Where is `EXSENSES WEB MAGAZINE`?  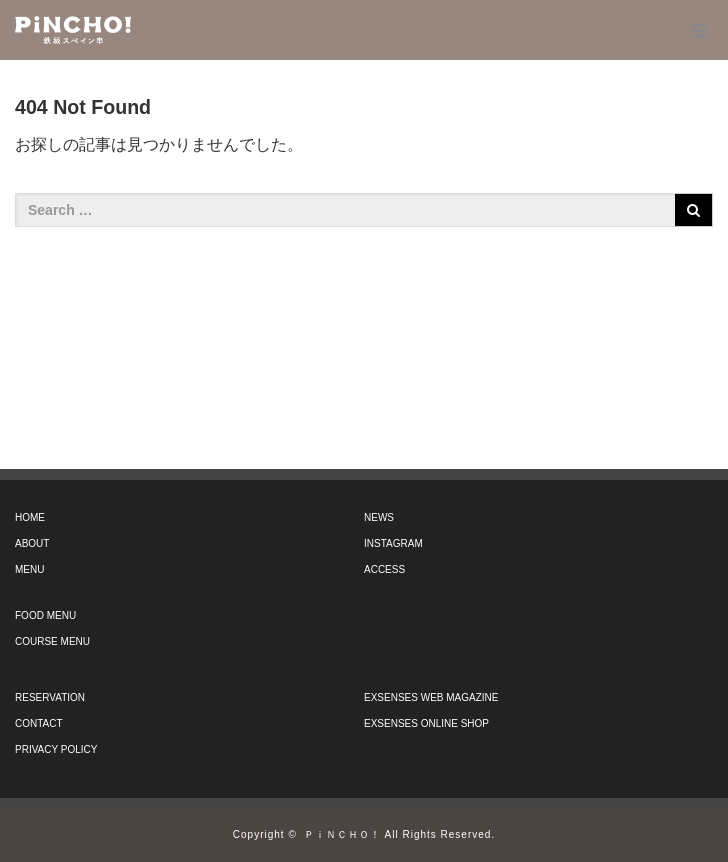
EXSENSES WEB MAGAZINE is located at coordinates (431, 697).